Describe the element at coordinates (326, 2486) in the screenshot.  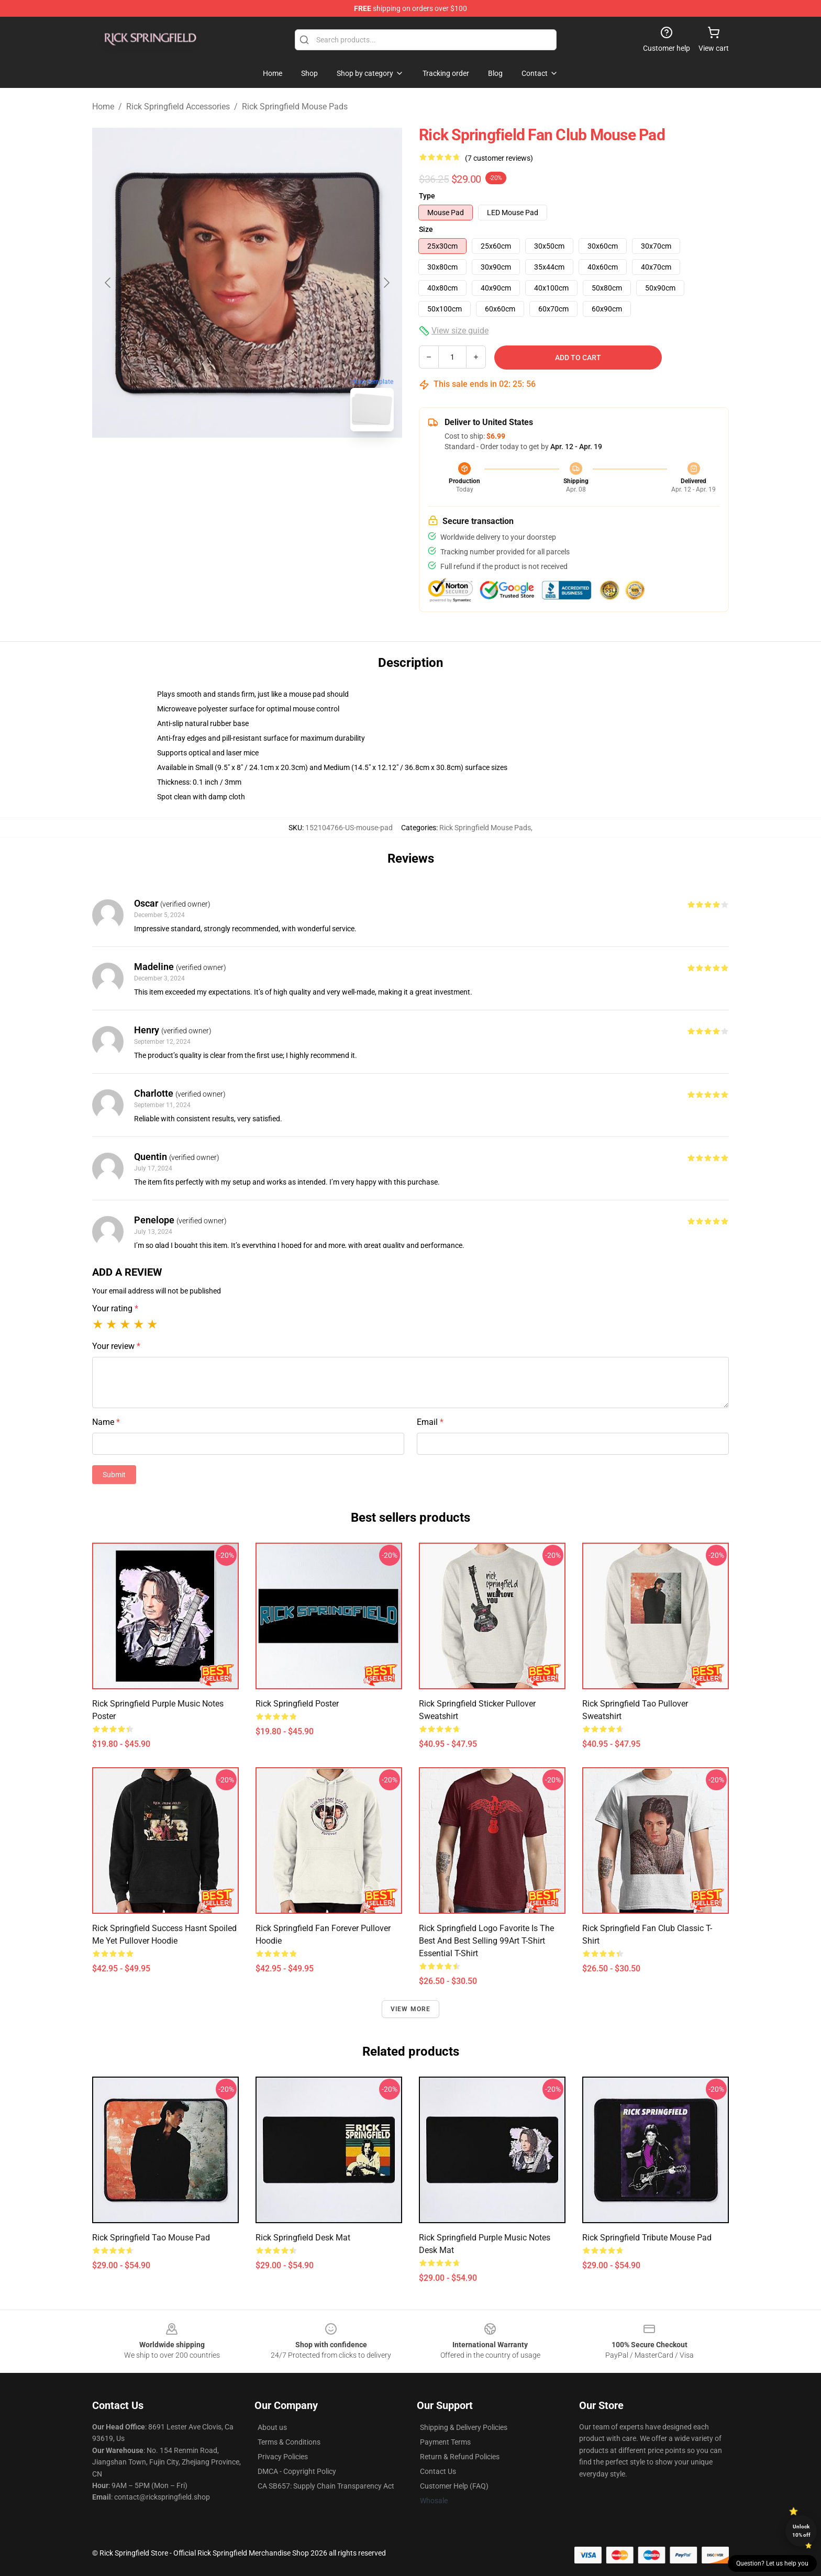
I see `CA SB657: Supply Chain Transparency Act` at that location.